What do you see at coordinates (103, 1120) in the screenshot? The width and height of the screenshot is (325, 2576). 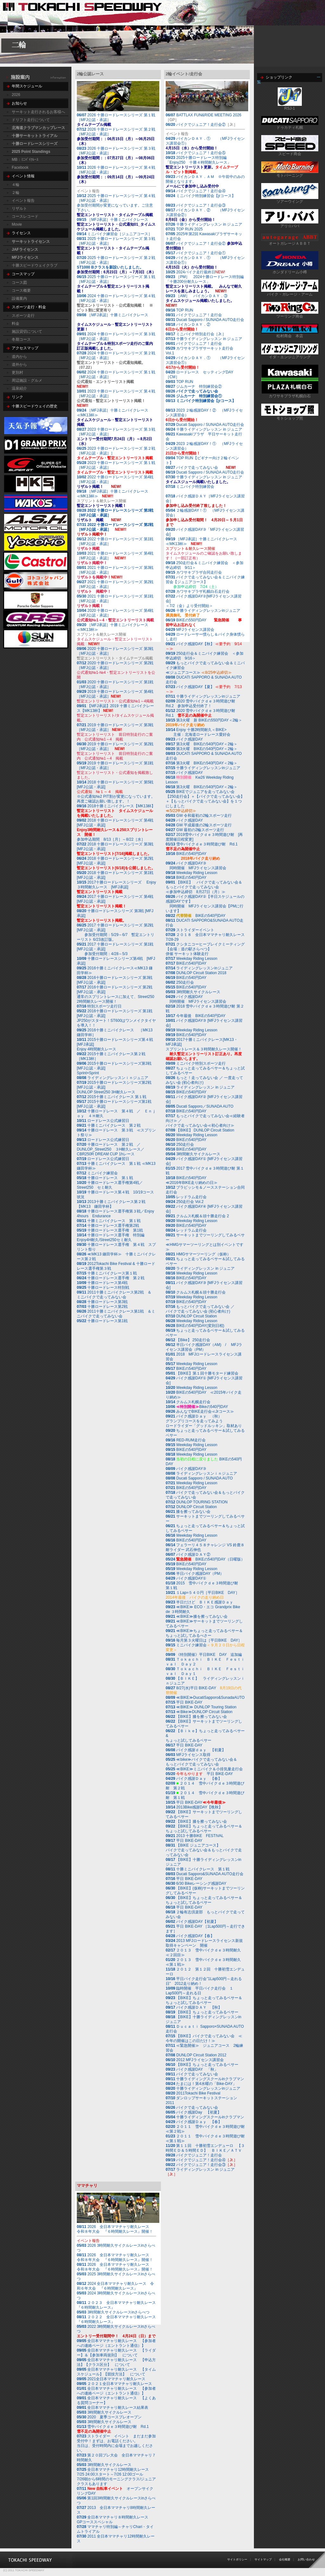 I see `ロードレース公式練習日` at bounding box center [103, 1120].